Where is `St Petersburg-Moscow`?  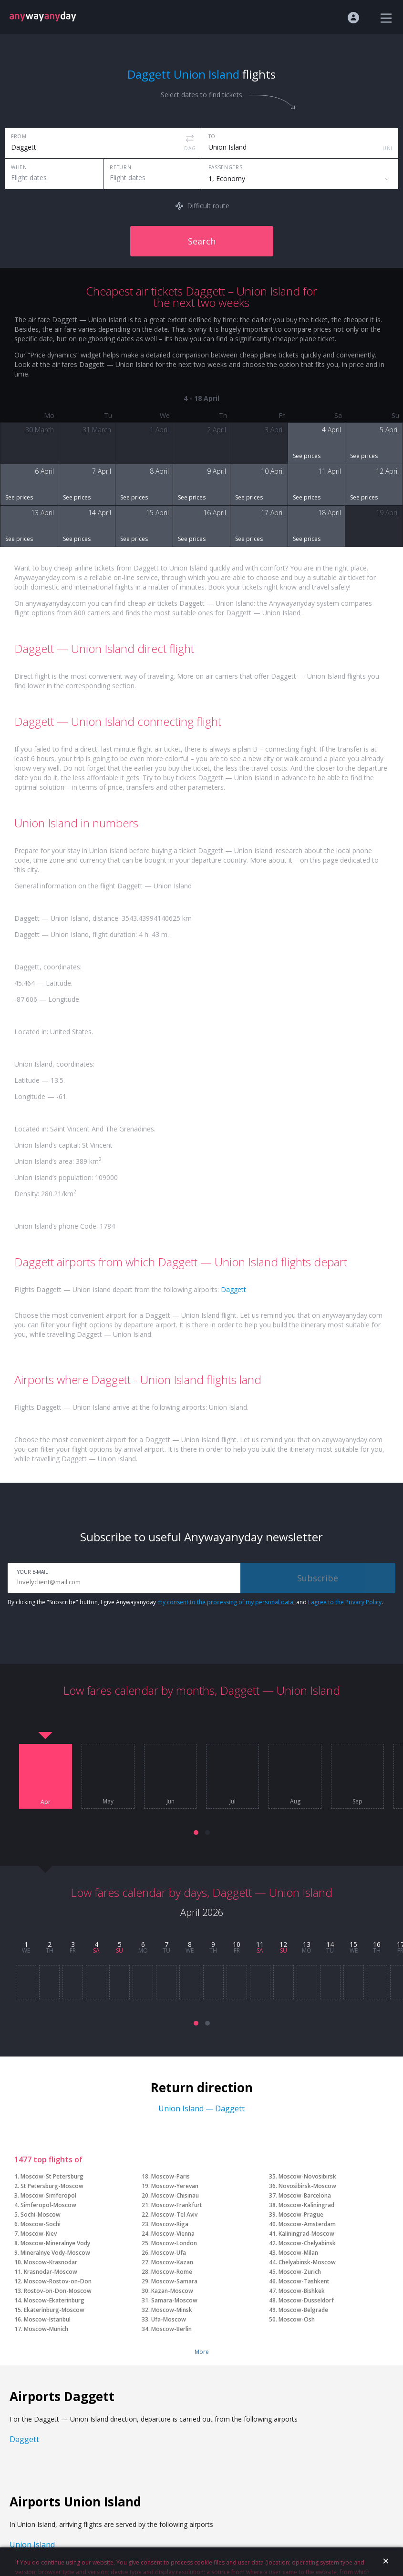
St Petersburg-Moscow is located at coordinates (52, 2186).